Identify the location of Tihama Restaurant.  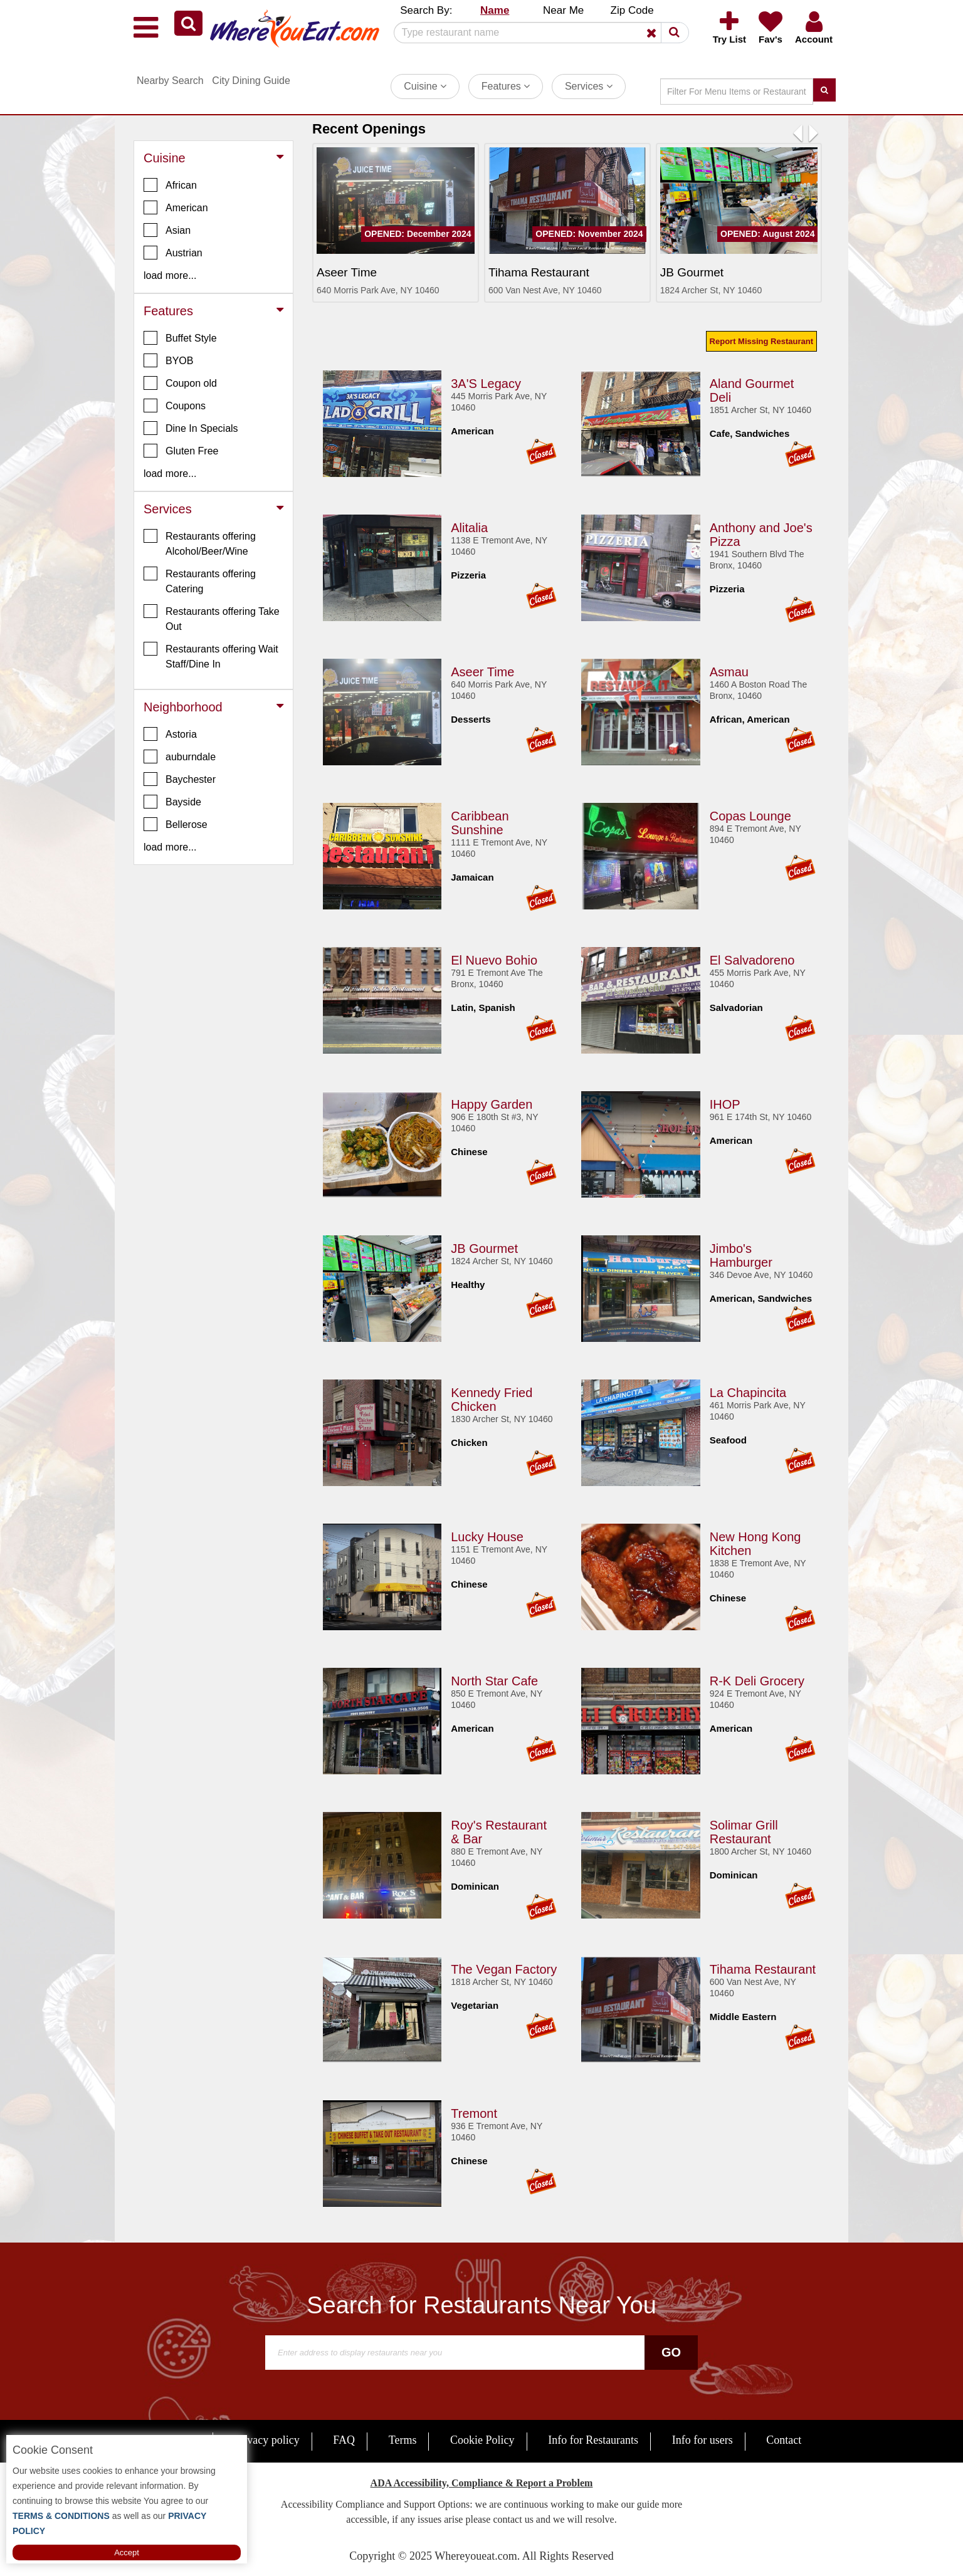
(763, 1967).